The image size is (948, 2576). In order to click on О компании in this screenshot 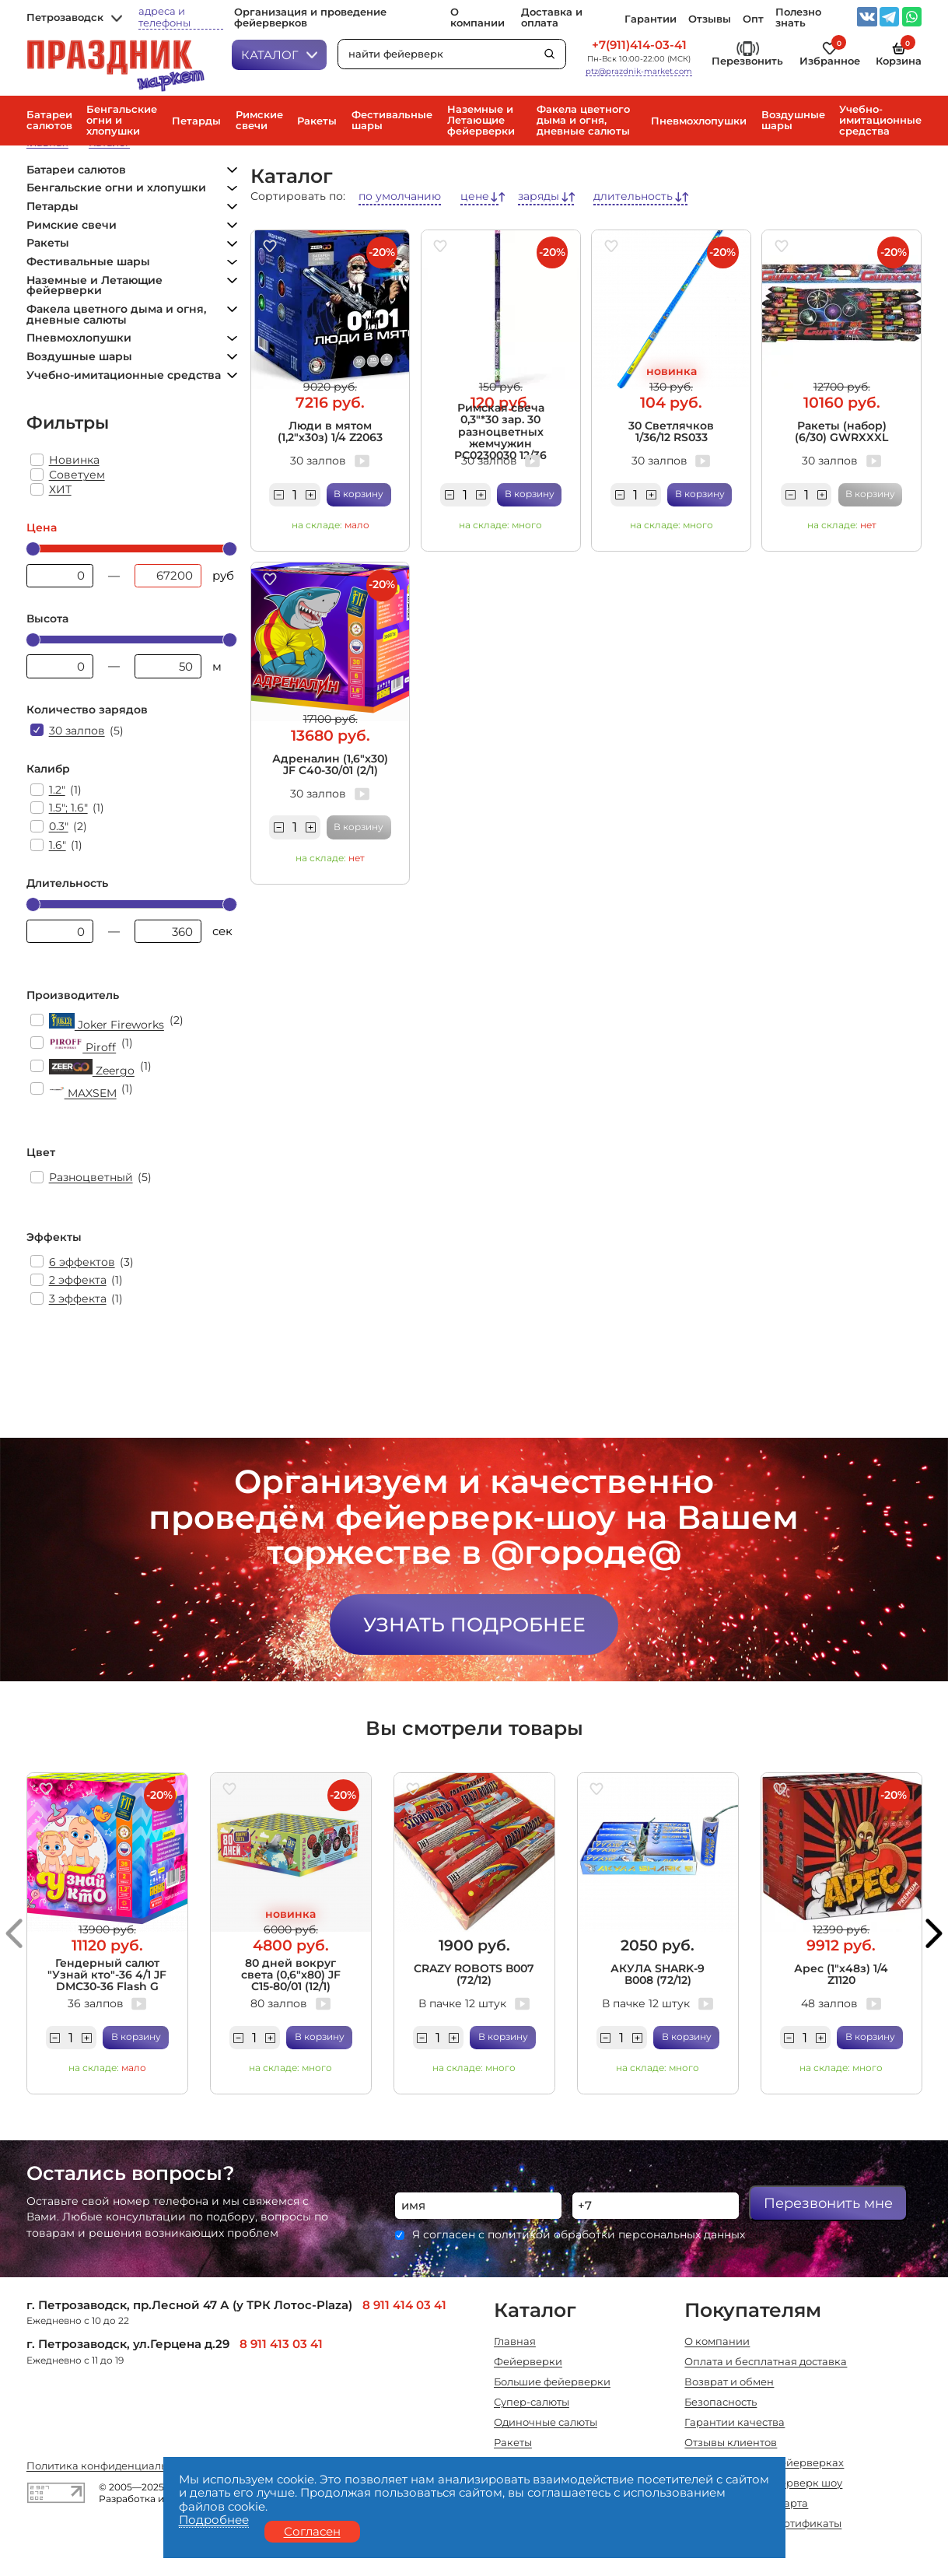, I will do `click(477, 18)`.